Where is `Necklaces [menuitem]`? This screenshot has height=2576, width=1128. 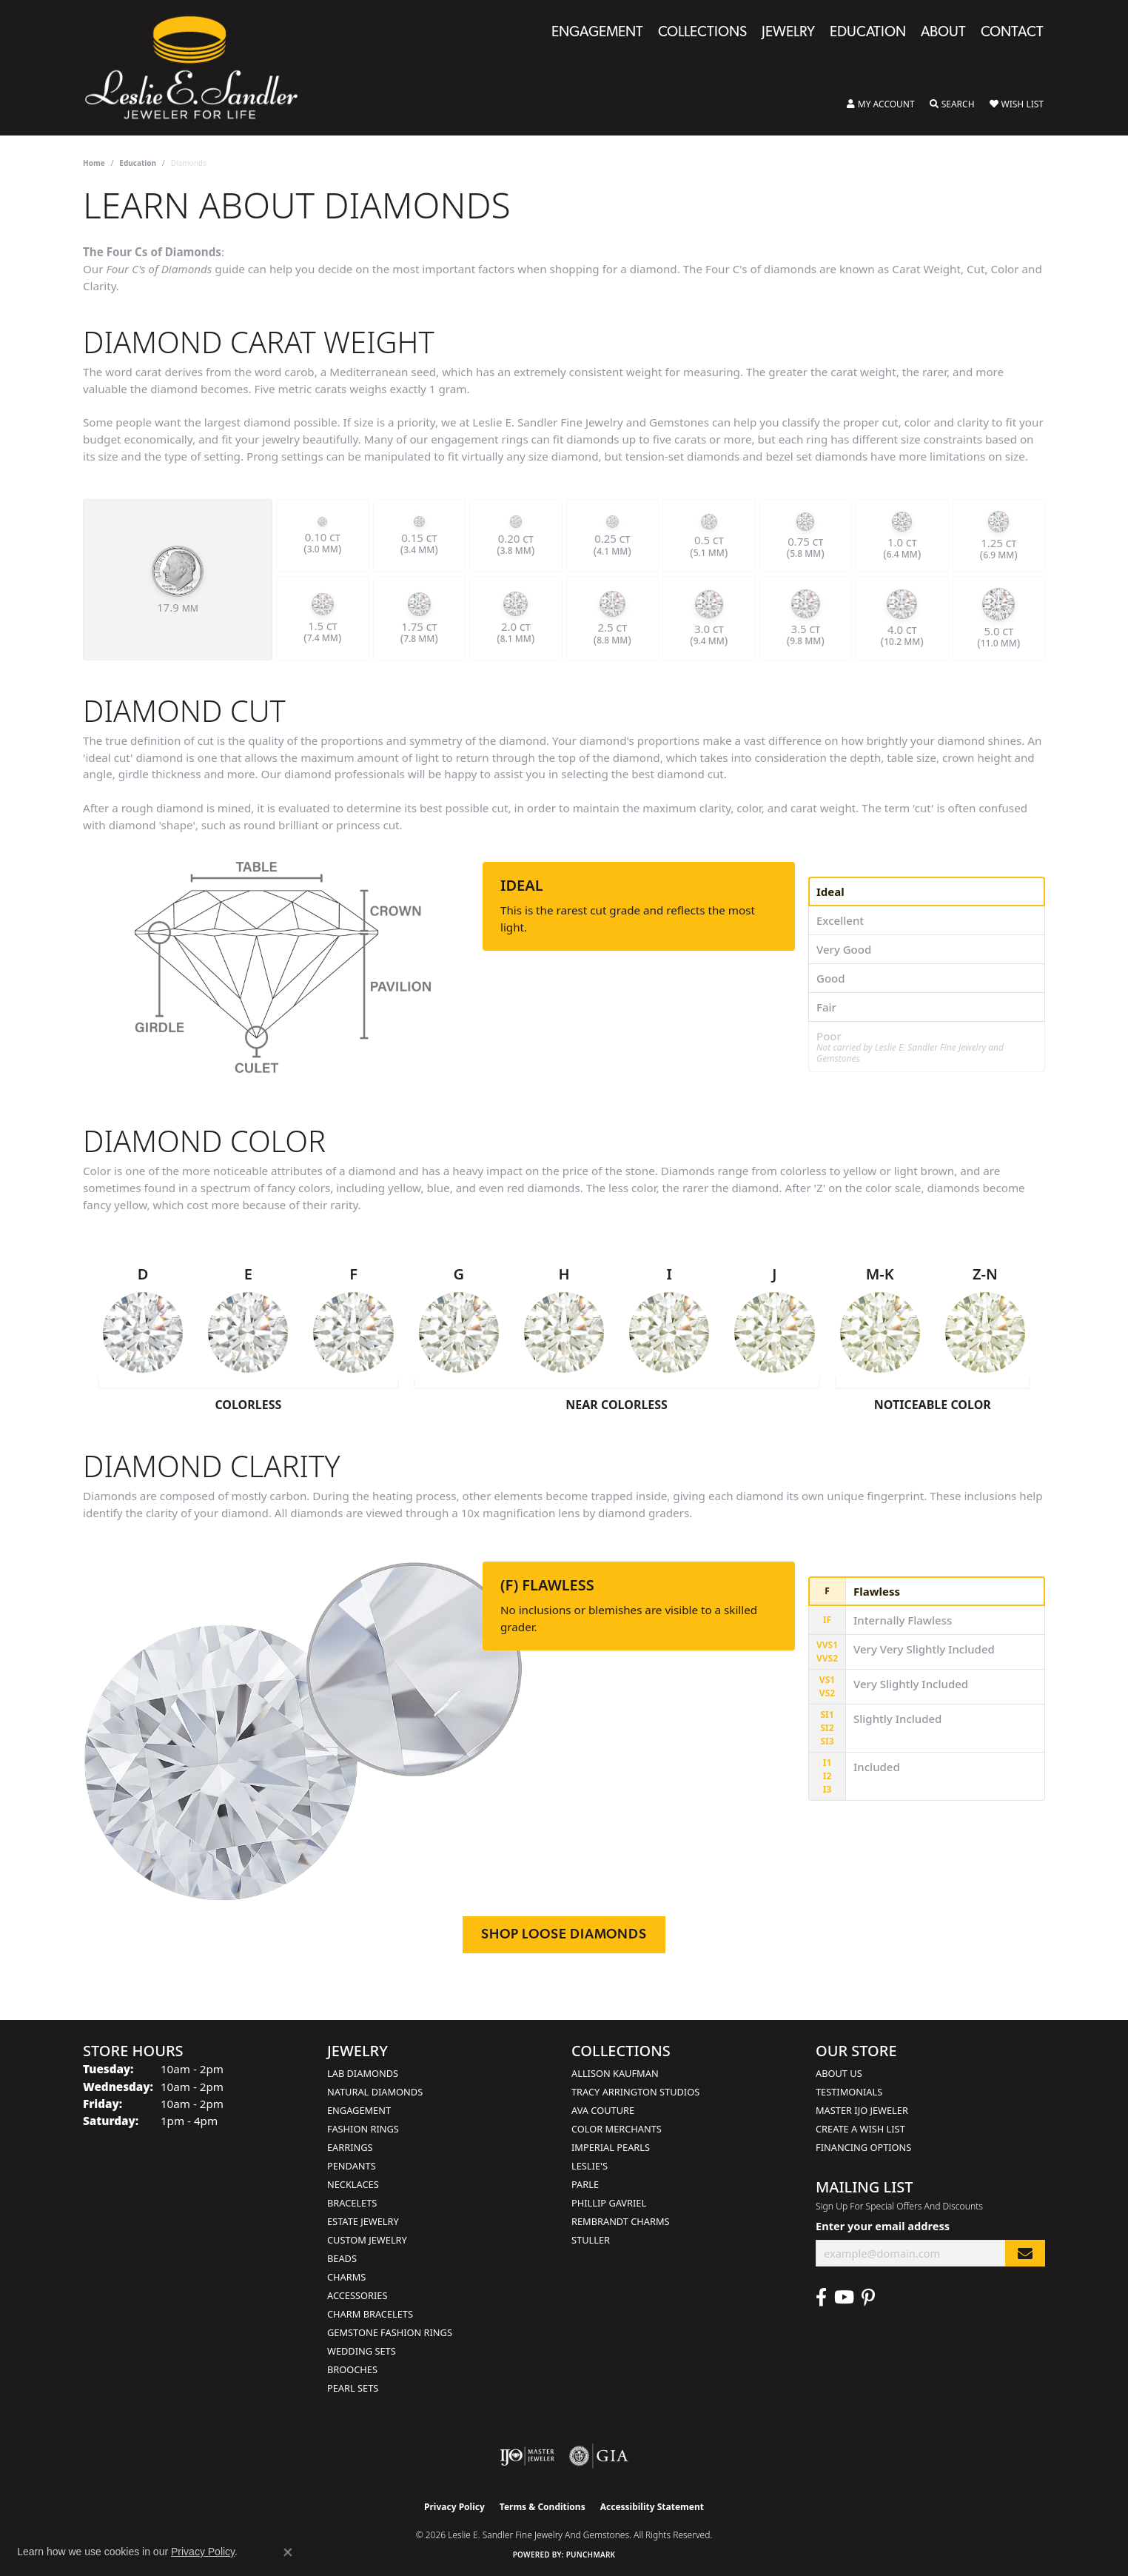 Necklaces [menuitem] is located at coordinates (353, 2184).